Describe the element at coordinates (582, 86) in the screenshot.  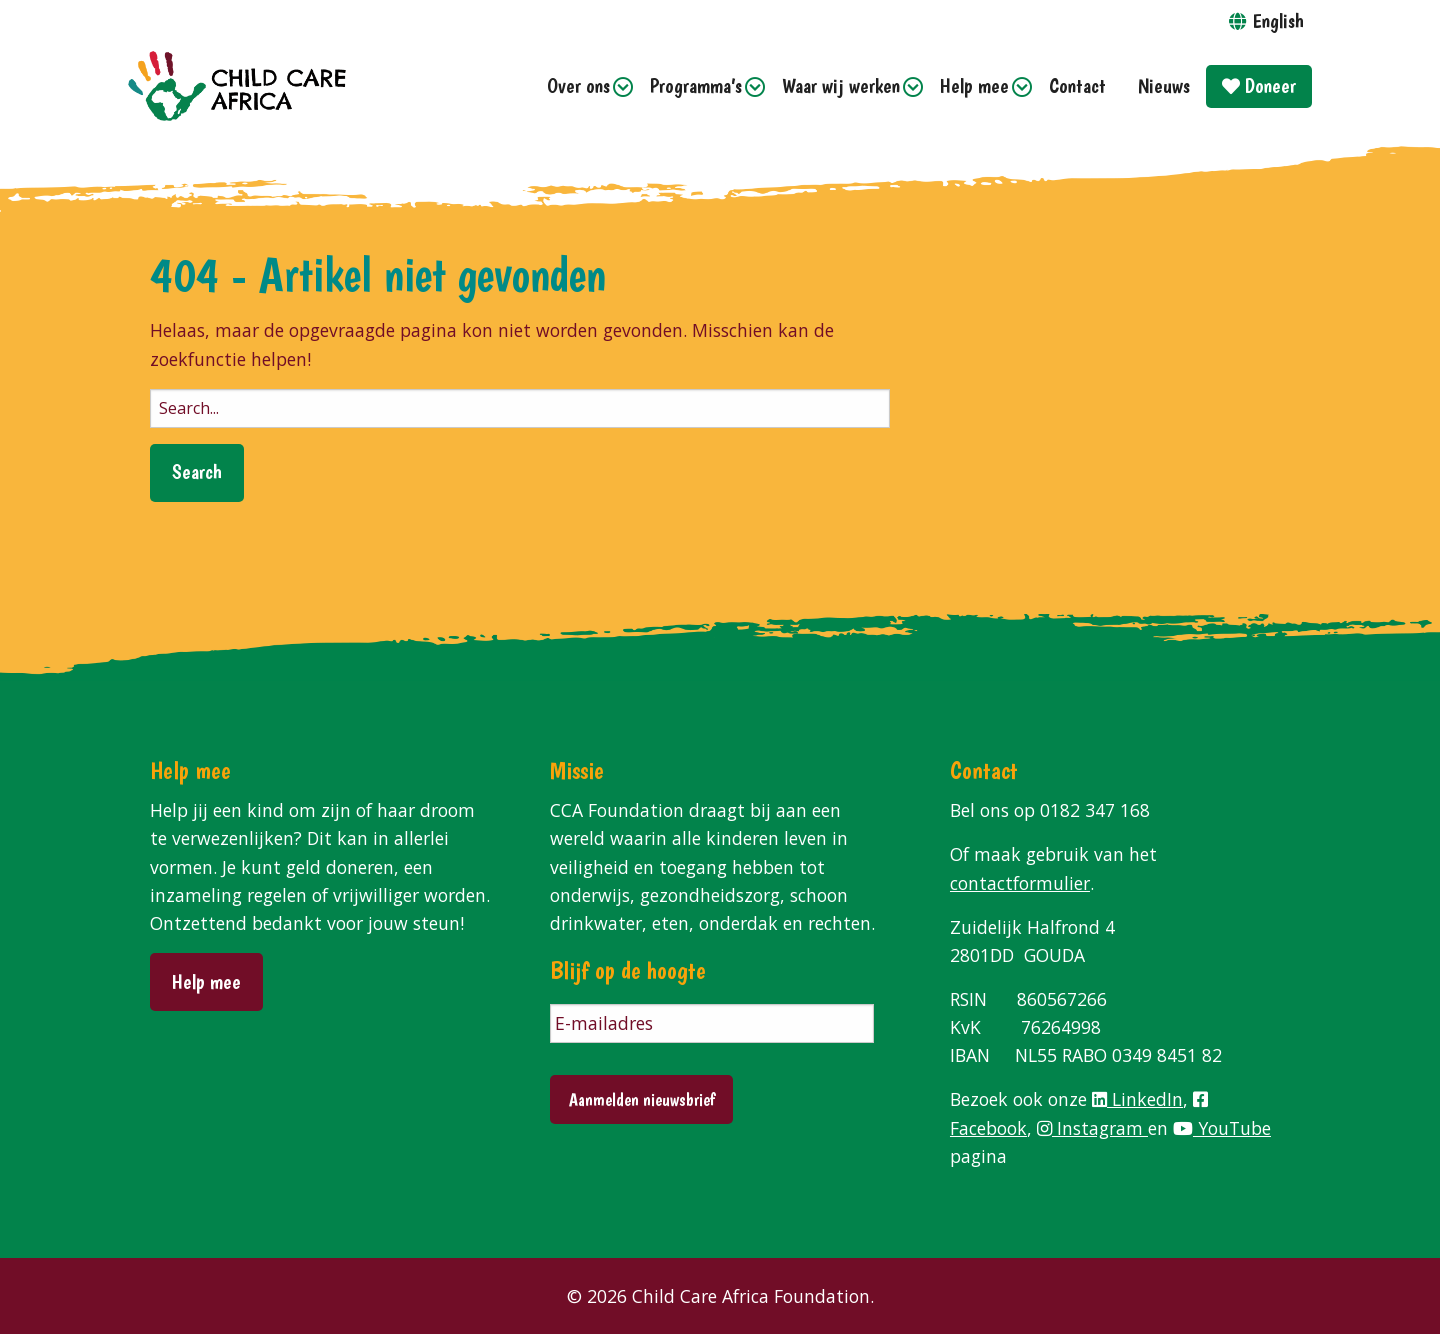
I see `[menuitem]` at that location.